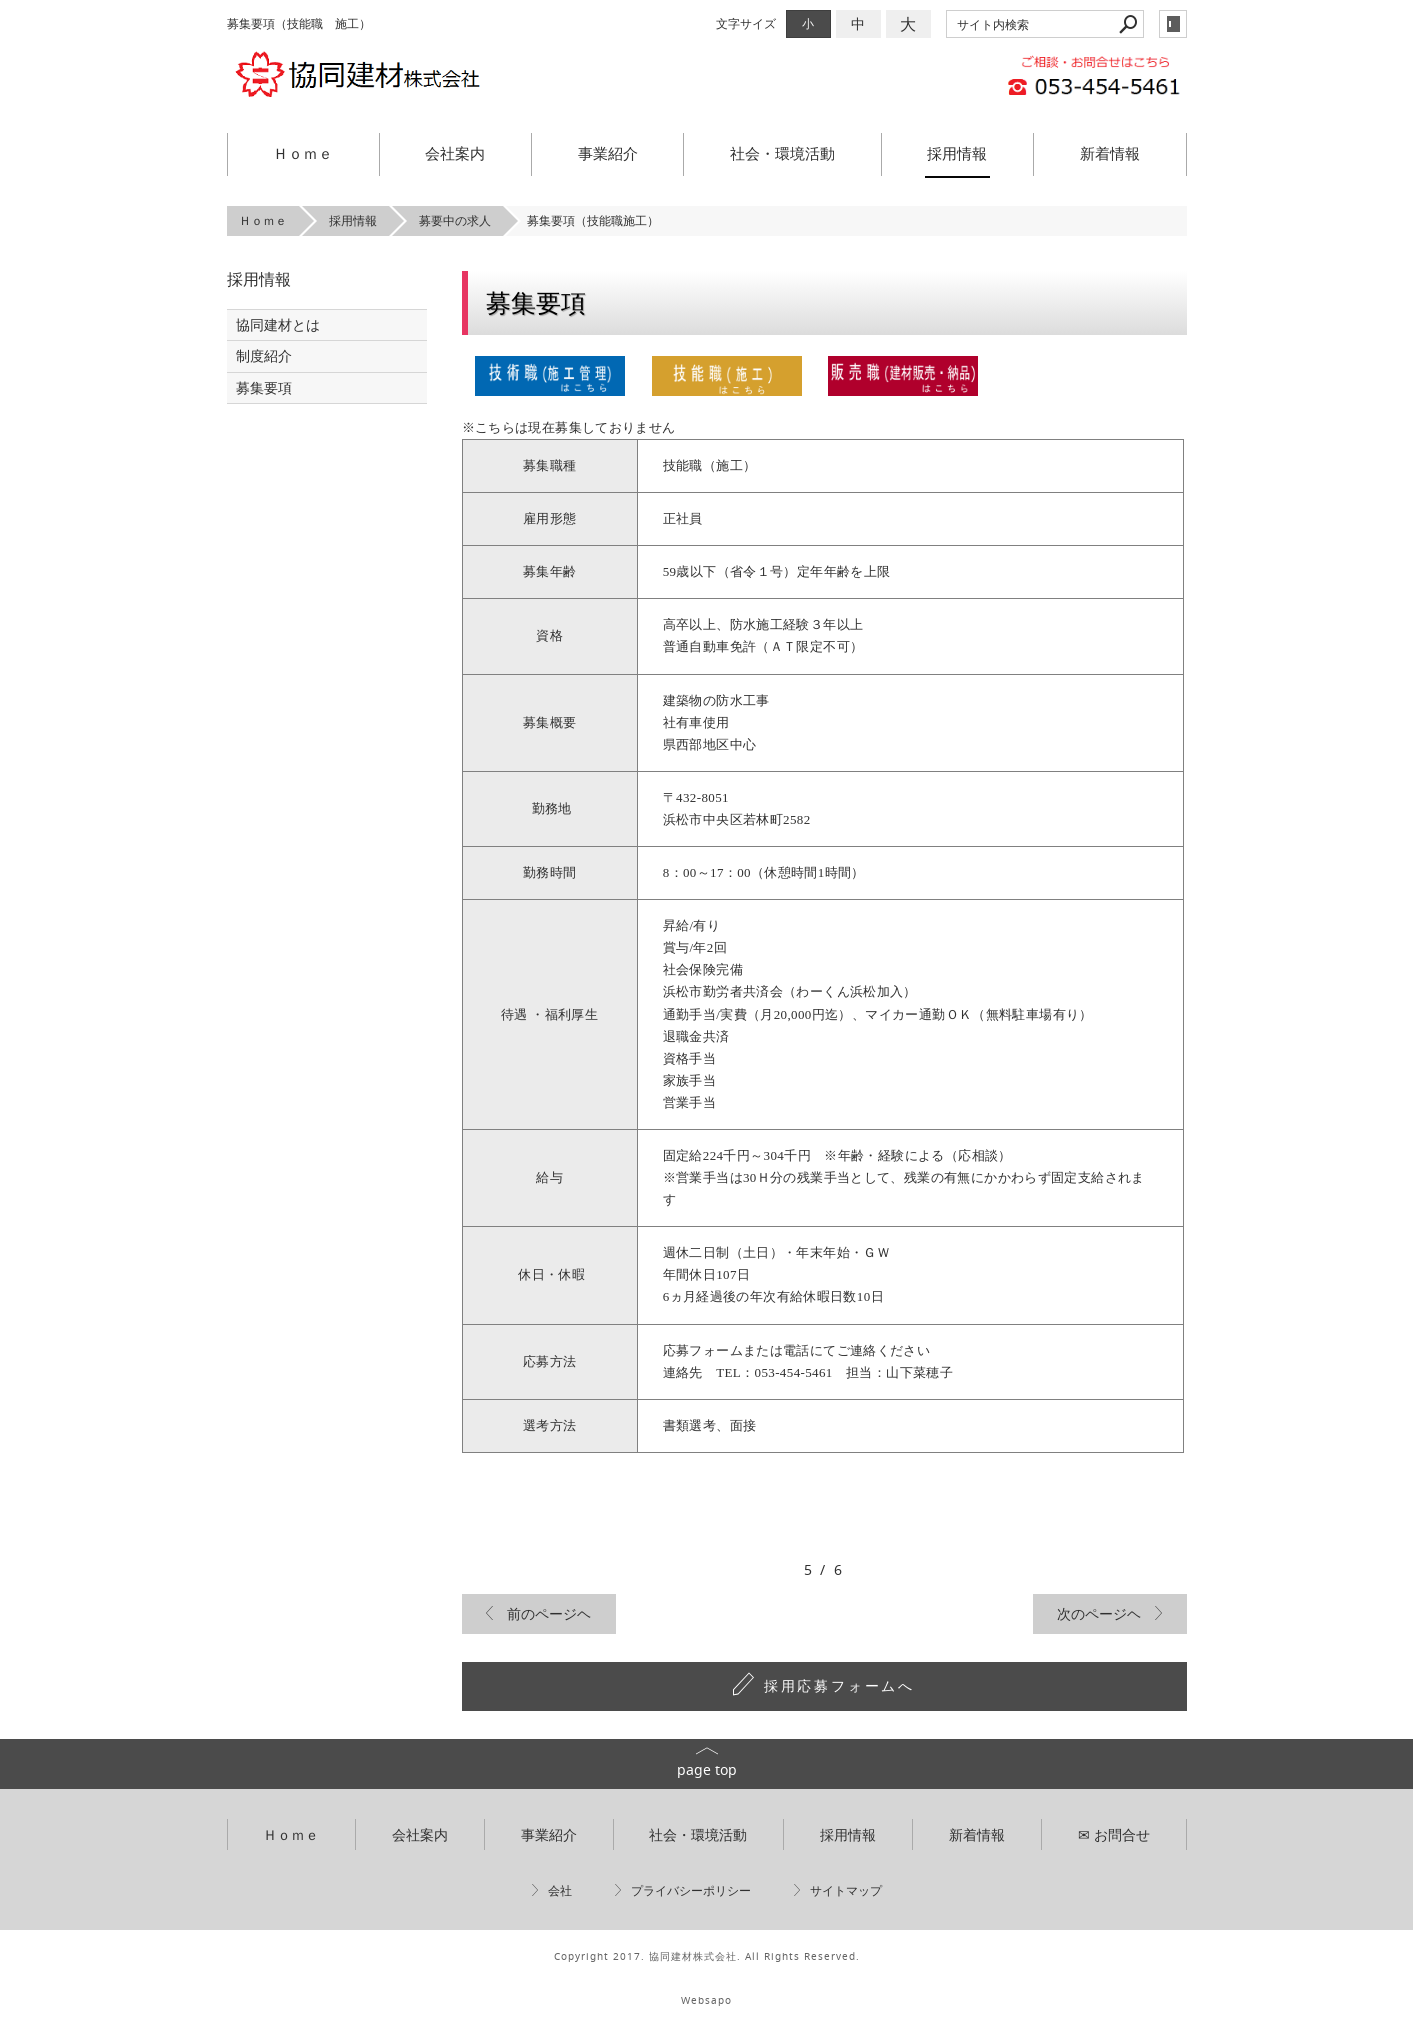  What do you see at coordinates (1173, 24) in the screenshot?
I see `login` at bounding box center [1173, 24].